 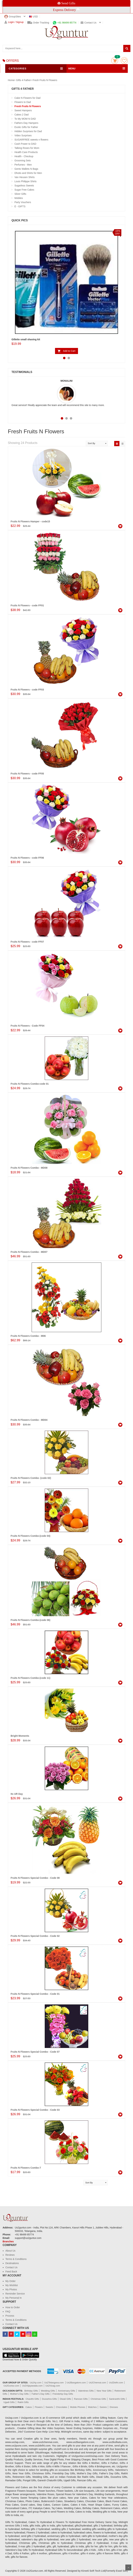 What do you see at coordinates (38, 22) in the screenshot?
I see `Order Tracking` at bounding box center [38, 22].